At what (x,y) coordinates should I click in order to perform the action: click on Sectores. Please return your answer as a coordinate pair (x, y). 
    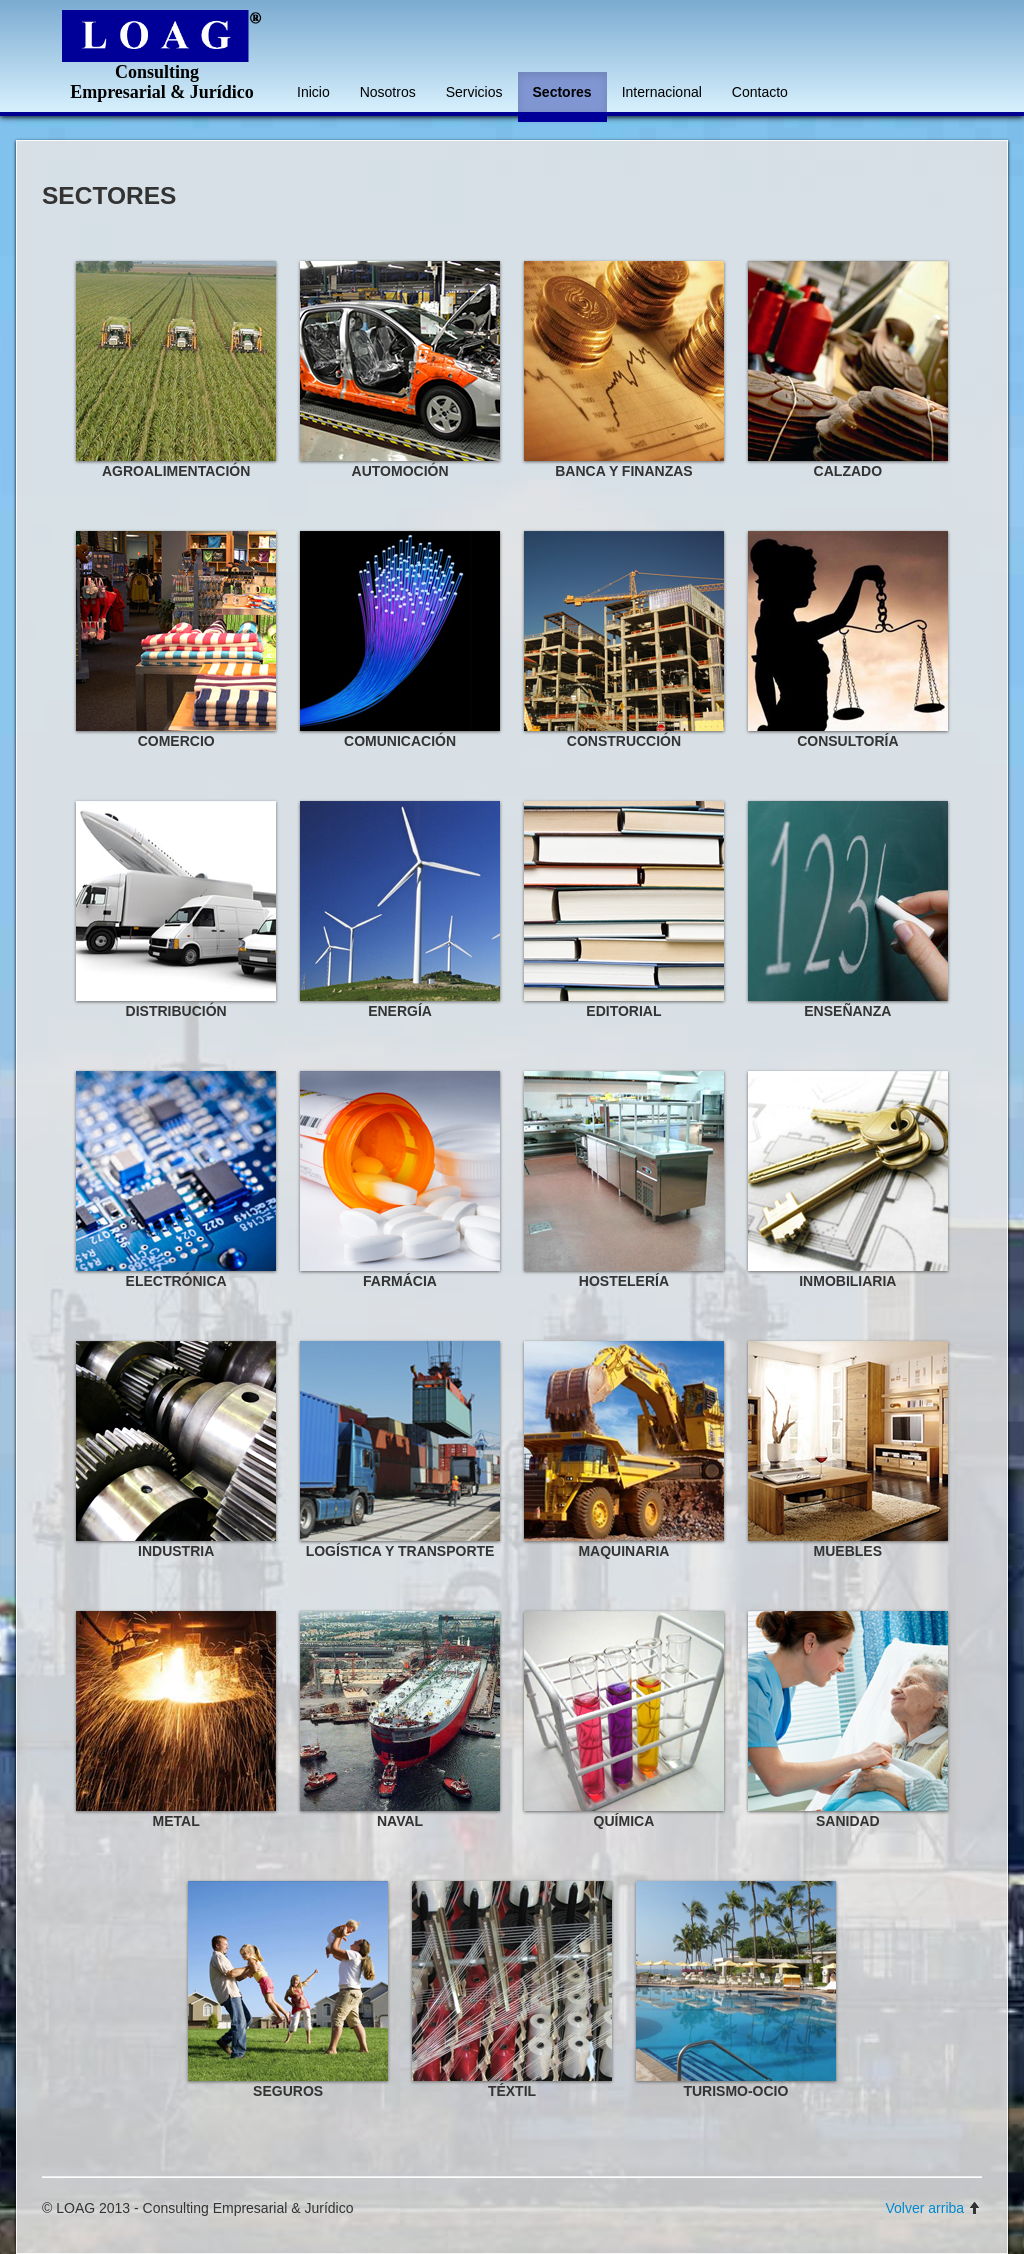
    Looking at the image, I should click on (562, 92).